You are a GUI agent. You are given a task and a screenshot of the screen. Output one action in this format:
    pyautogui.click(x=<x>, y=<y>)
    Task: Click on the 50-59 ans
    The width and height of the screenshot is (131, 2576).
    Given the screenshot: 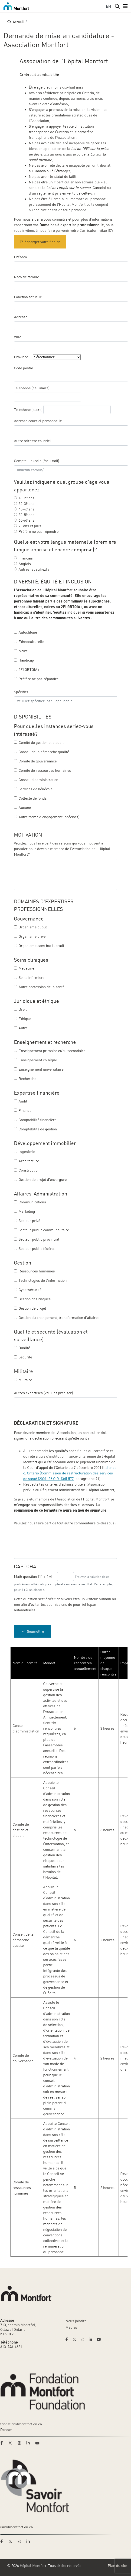 What is the action you would take?
    pyautogui.click(x=26, y=514)
    